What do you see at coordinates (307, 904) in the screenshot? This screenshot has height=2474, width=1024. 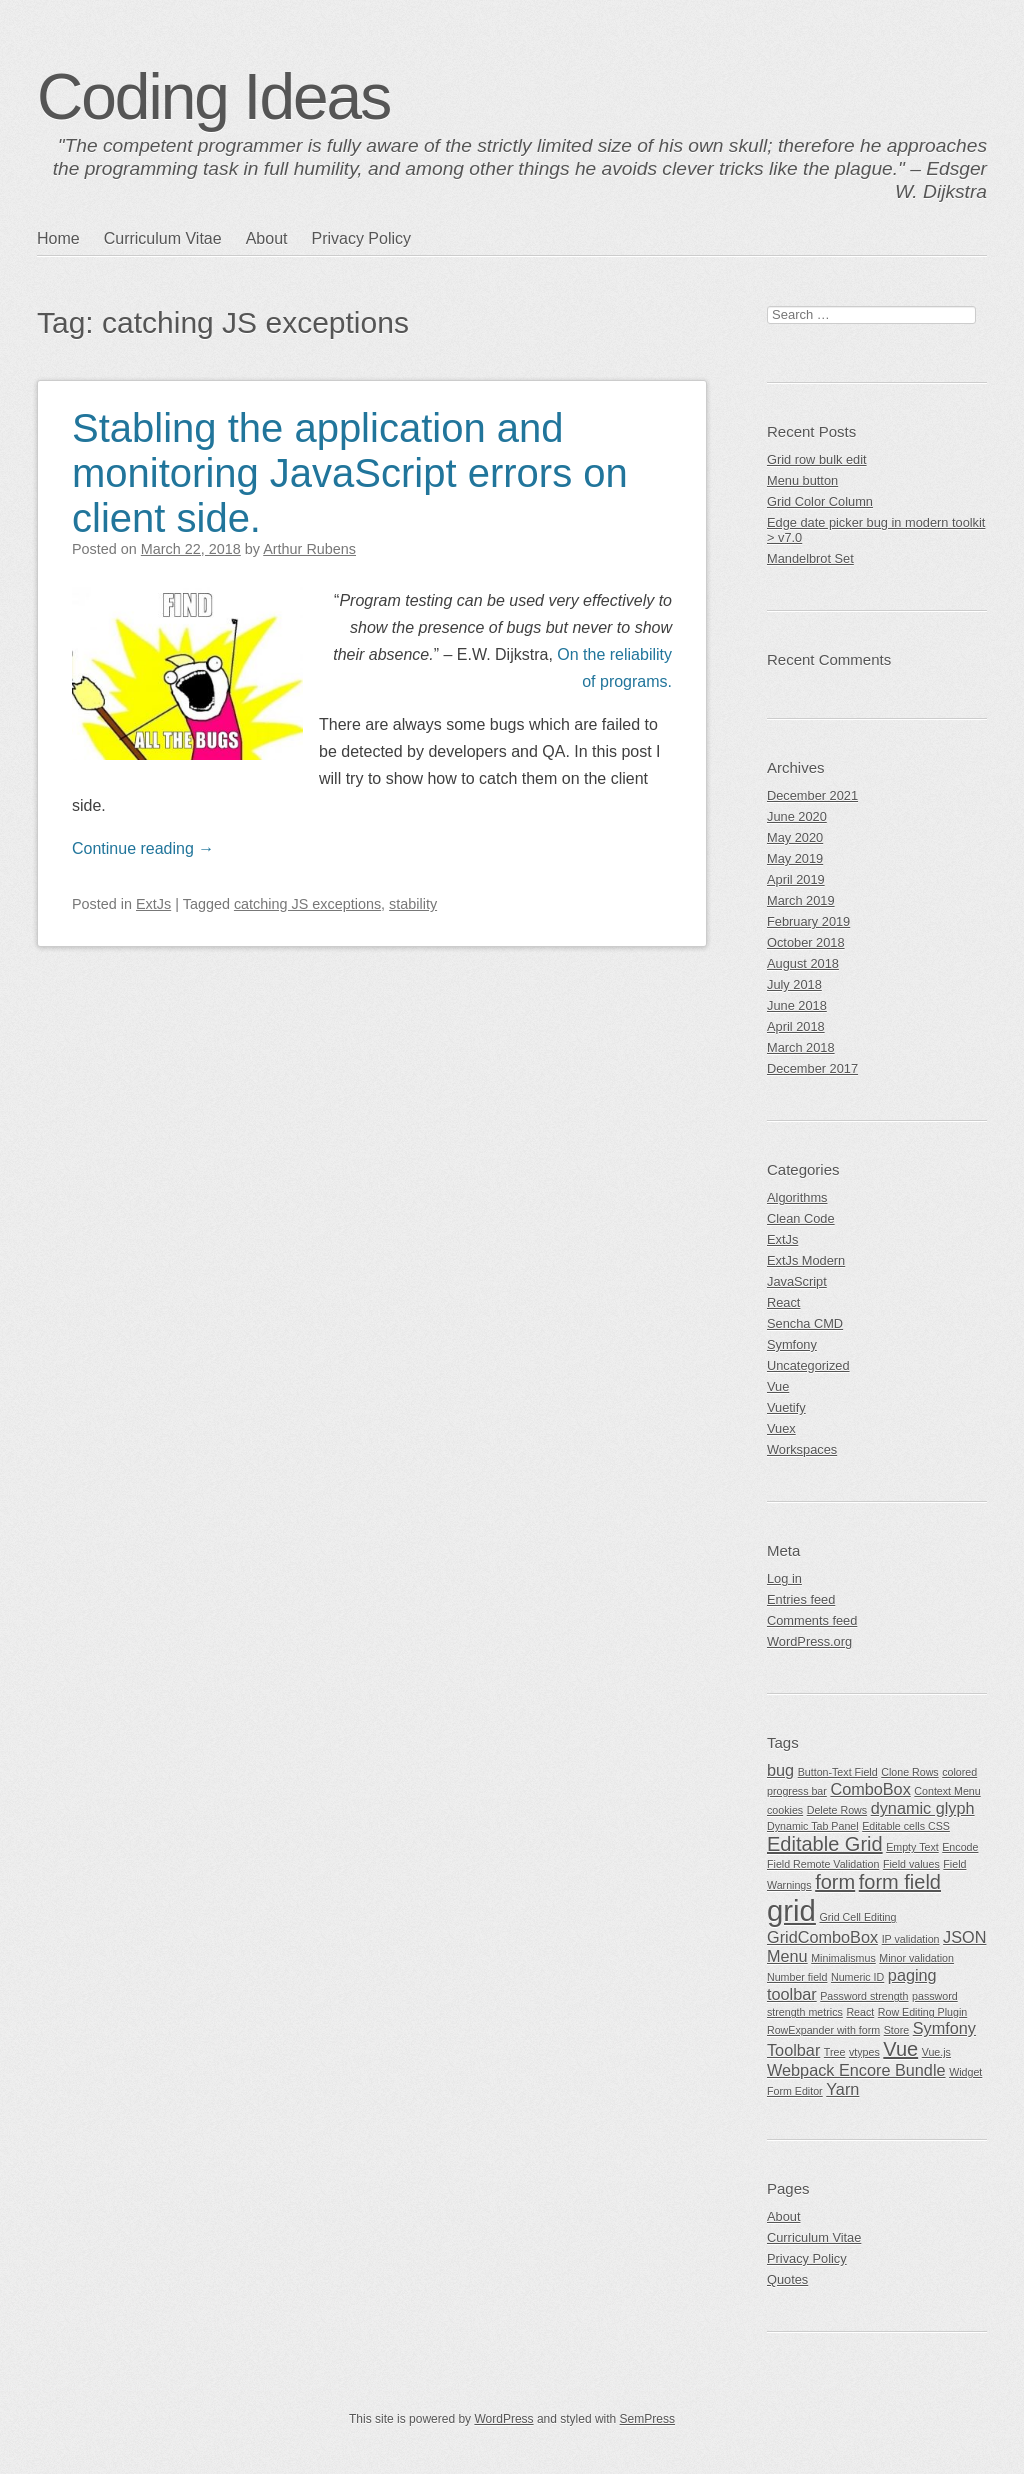 I see `catching JS exceptions` at bounding box center [307, 904].